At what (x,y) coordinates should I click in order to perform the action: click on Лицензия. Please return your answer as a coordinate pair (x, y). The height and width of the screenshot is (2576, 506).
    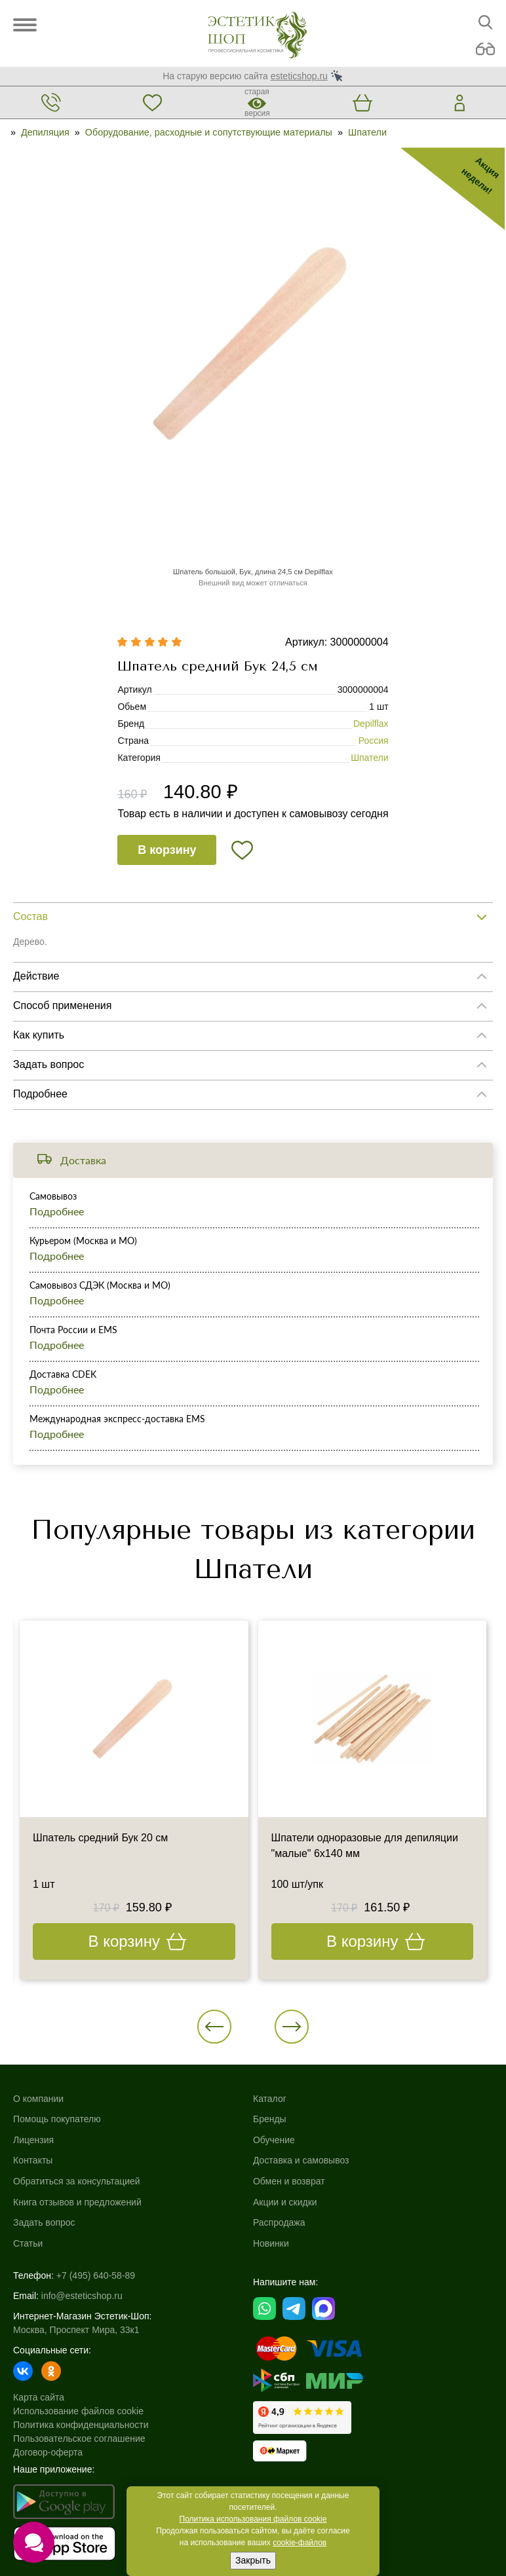
    Looking at the image, I should click on (33, 2140).